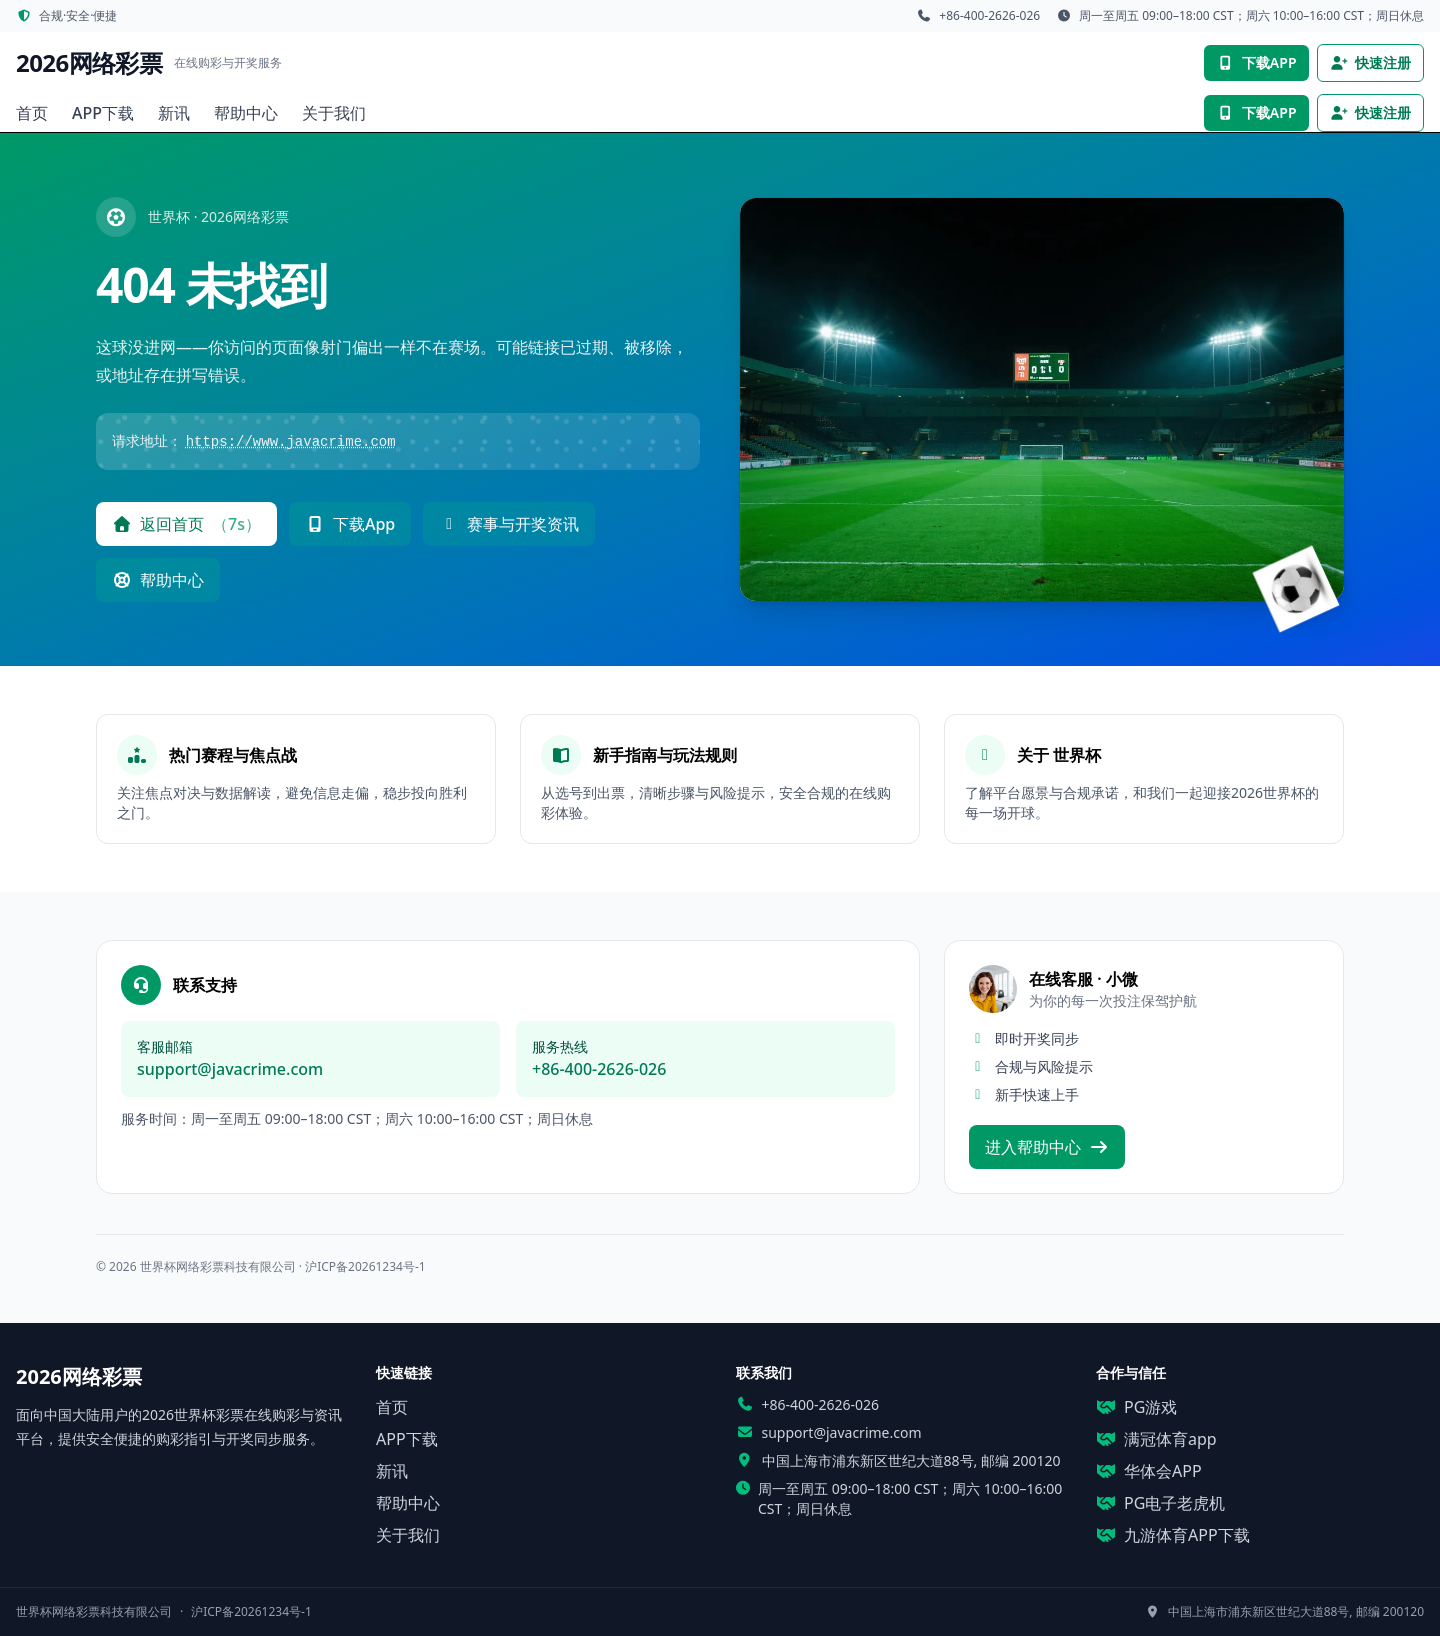  What do you see at coordinates (103, 113) in the screenshot?
I see `APP下载` at bounding box center [103, 113].